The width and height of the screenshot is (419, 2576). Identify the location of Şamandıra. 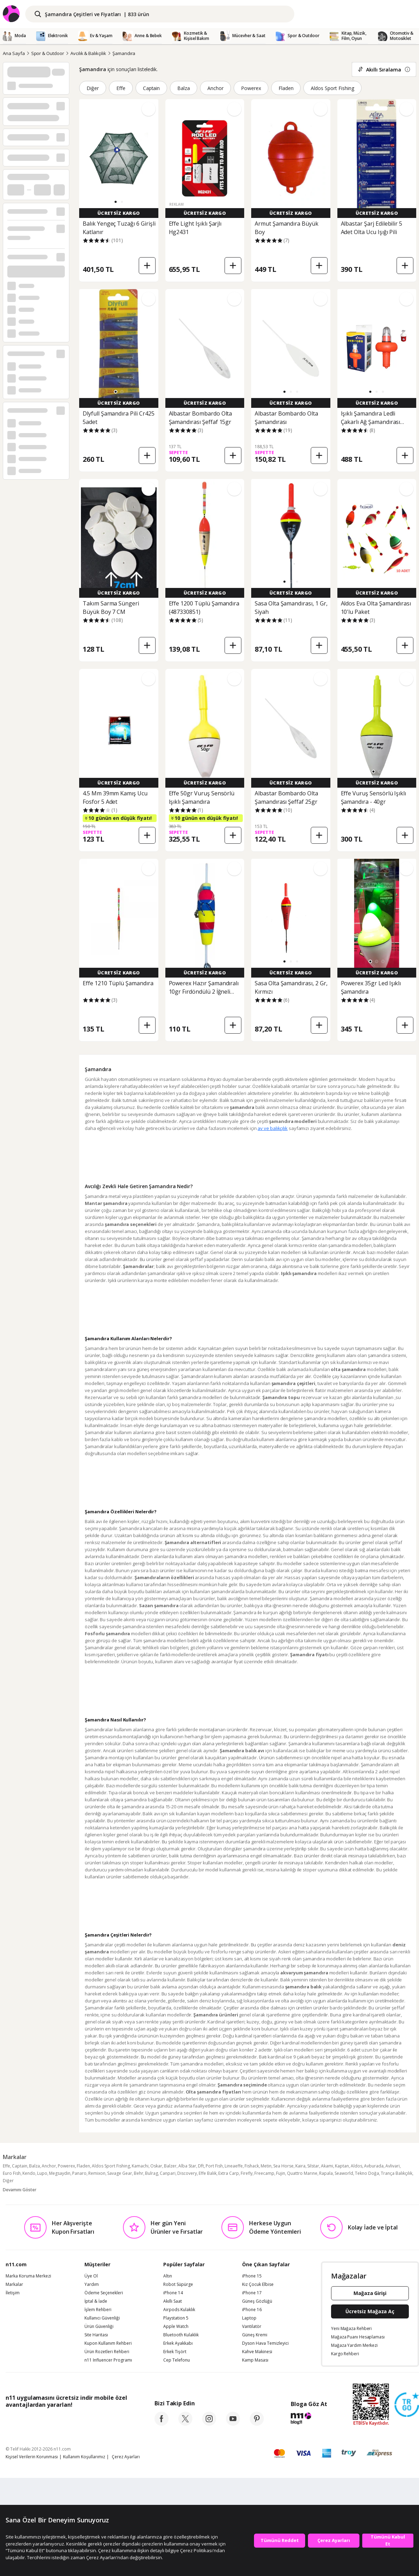
(124, 53).